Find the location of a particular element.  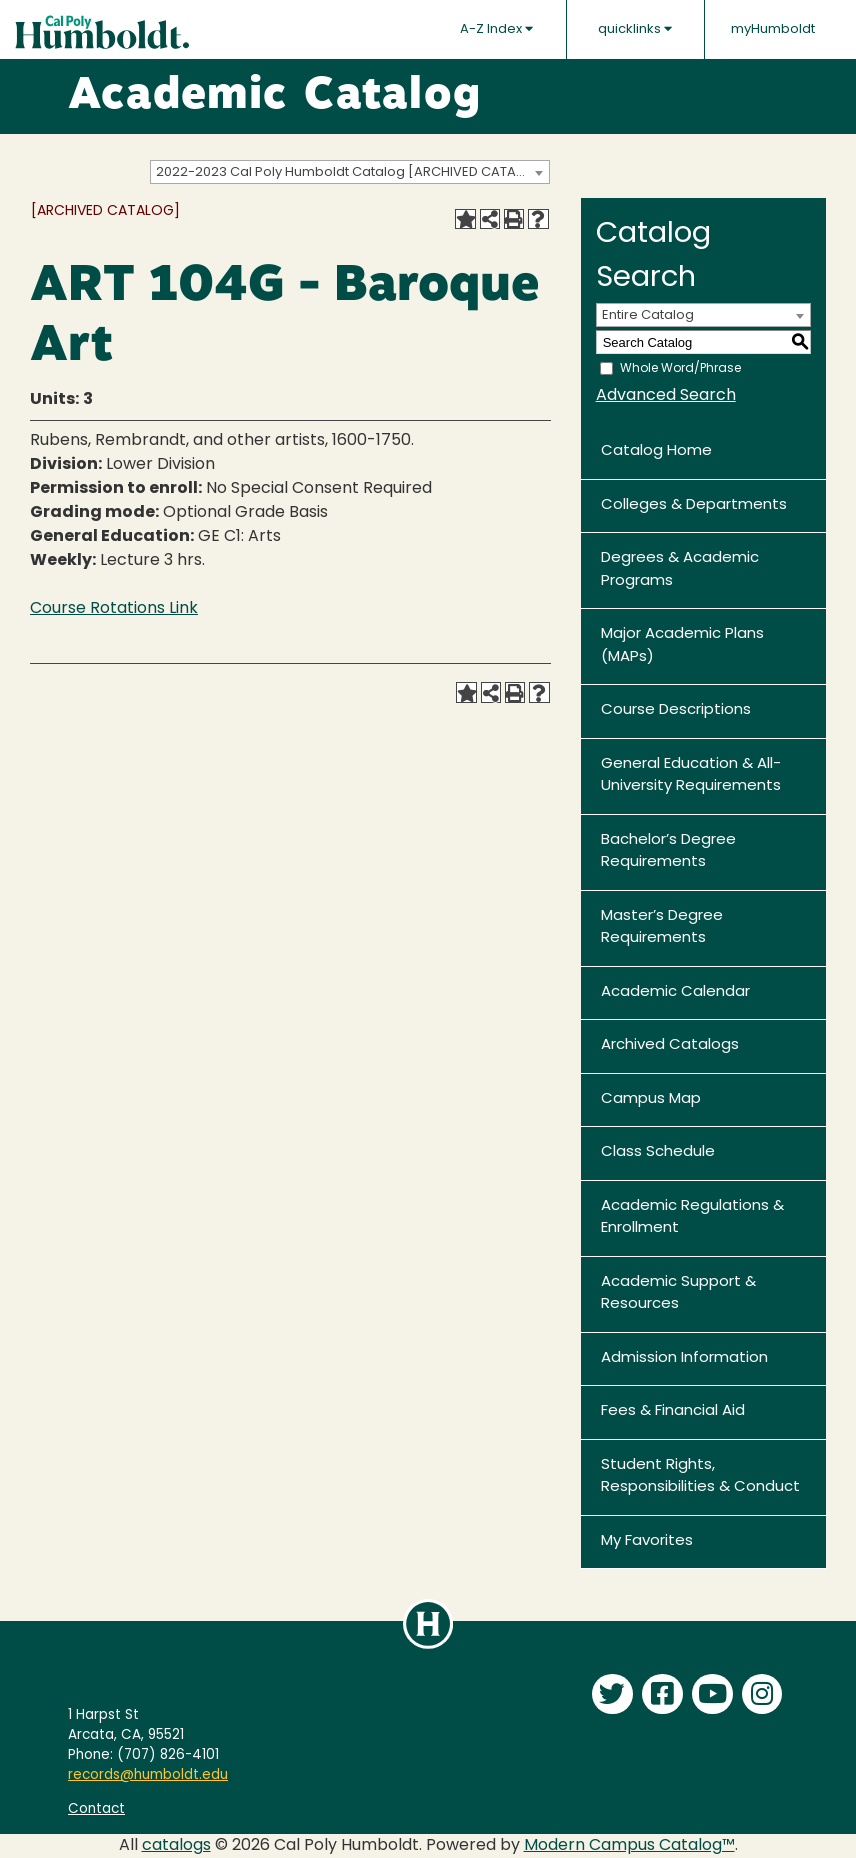

Degrees & Academic Programs is located at coordinates (680, 570).